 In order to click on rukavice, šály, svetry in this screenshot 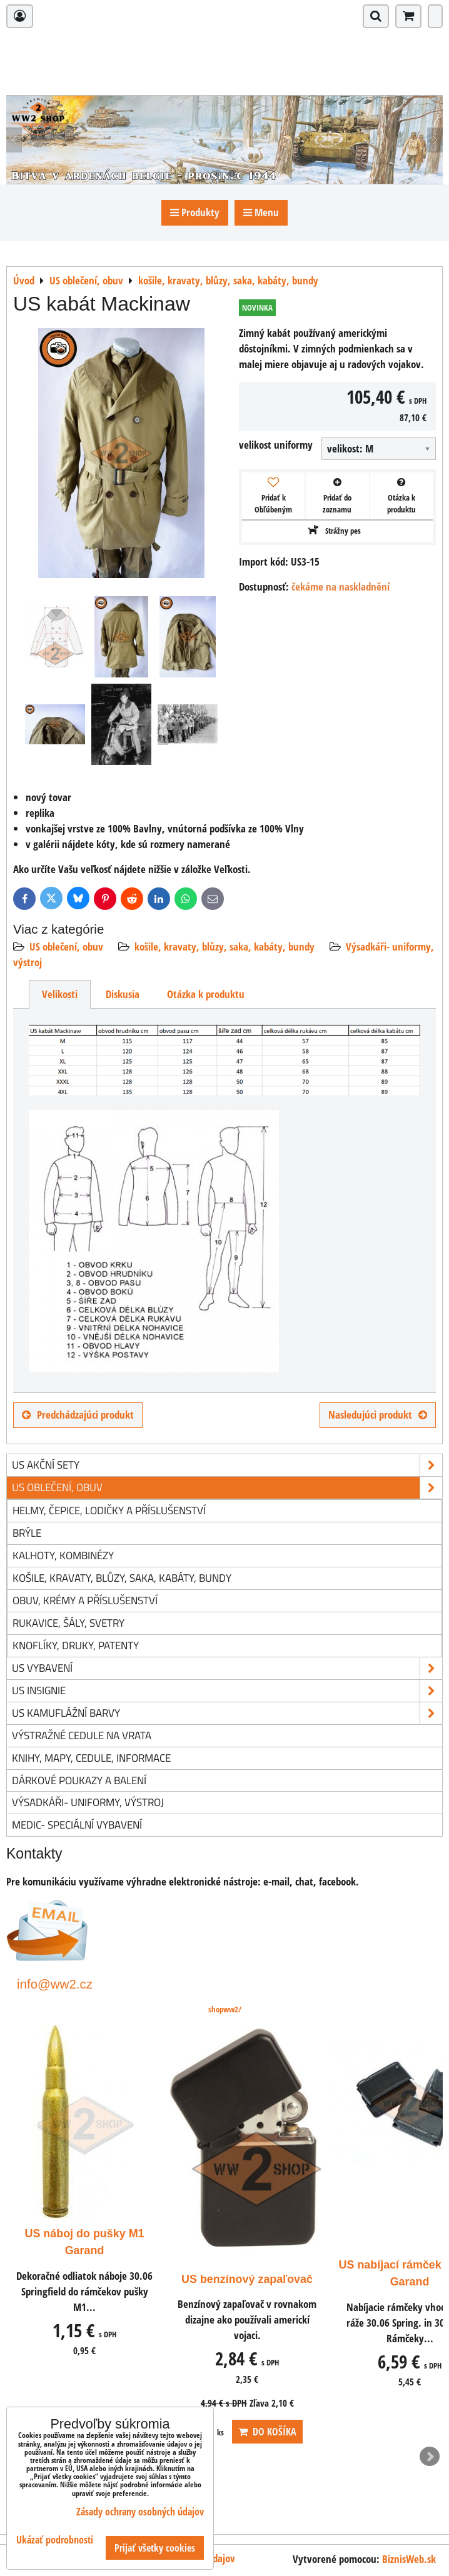, I will do `click(68, 1622)`.